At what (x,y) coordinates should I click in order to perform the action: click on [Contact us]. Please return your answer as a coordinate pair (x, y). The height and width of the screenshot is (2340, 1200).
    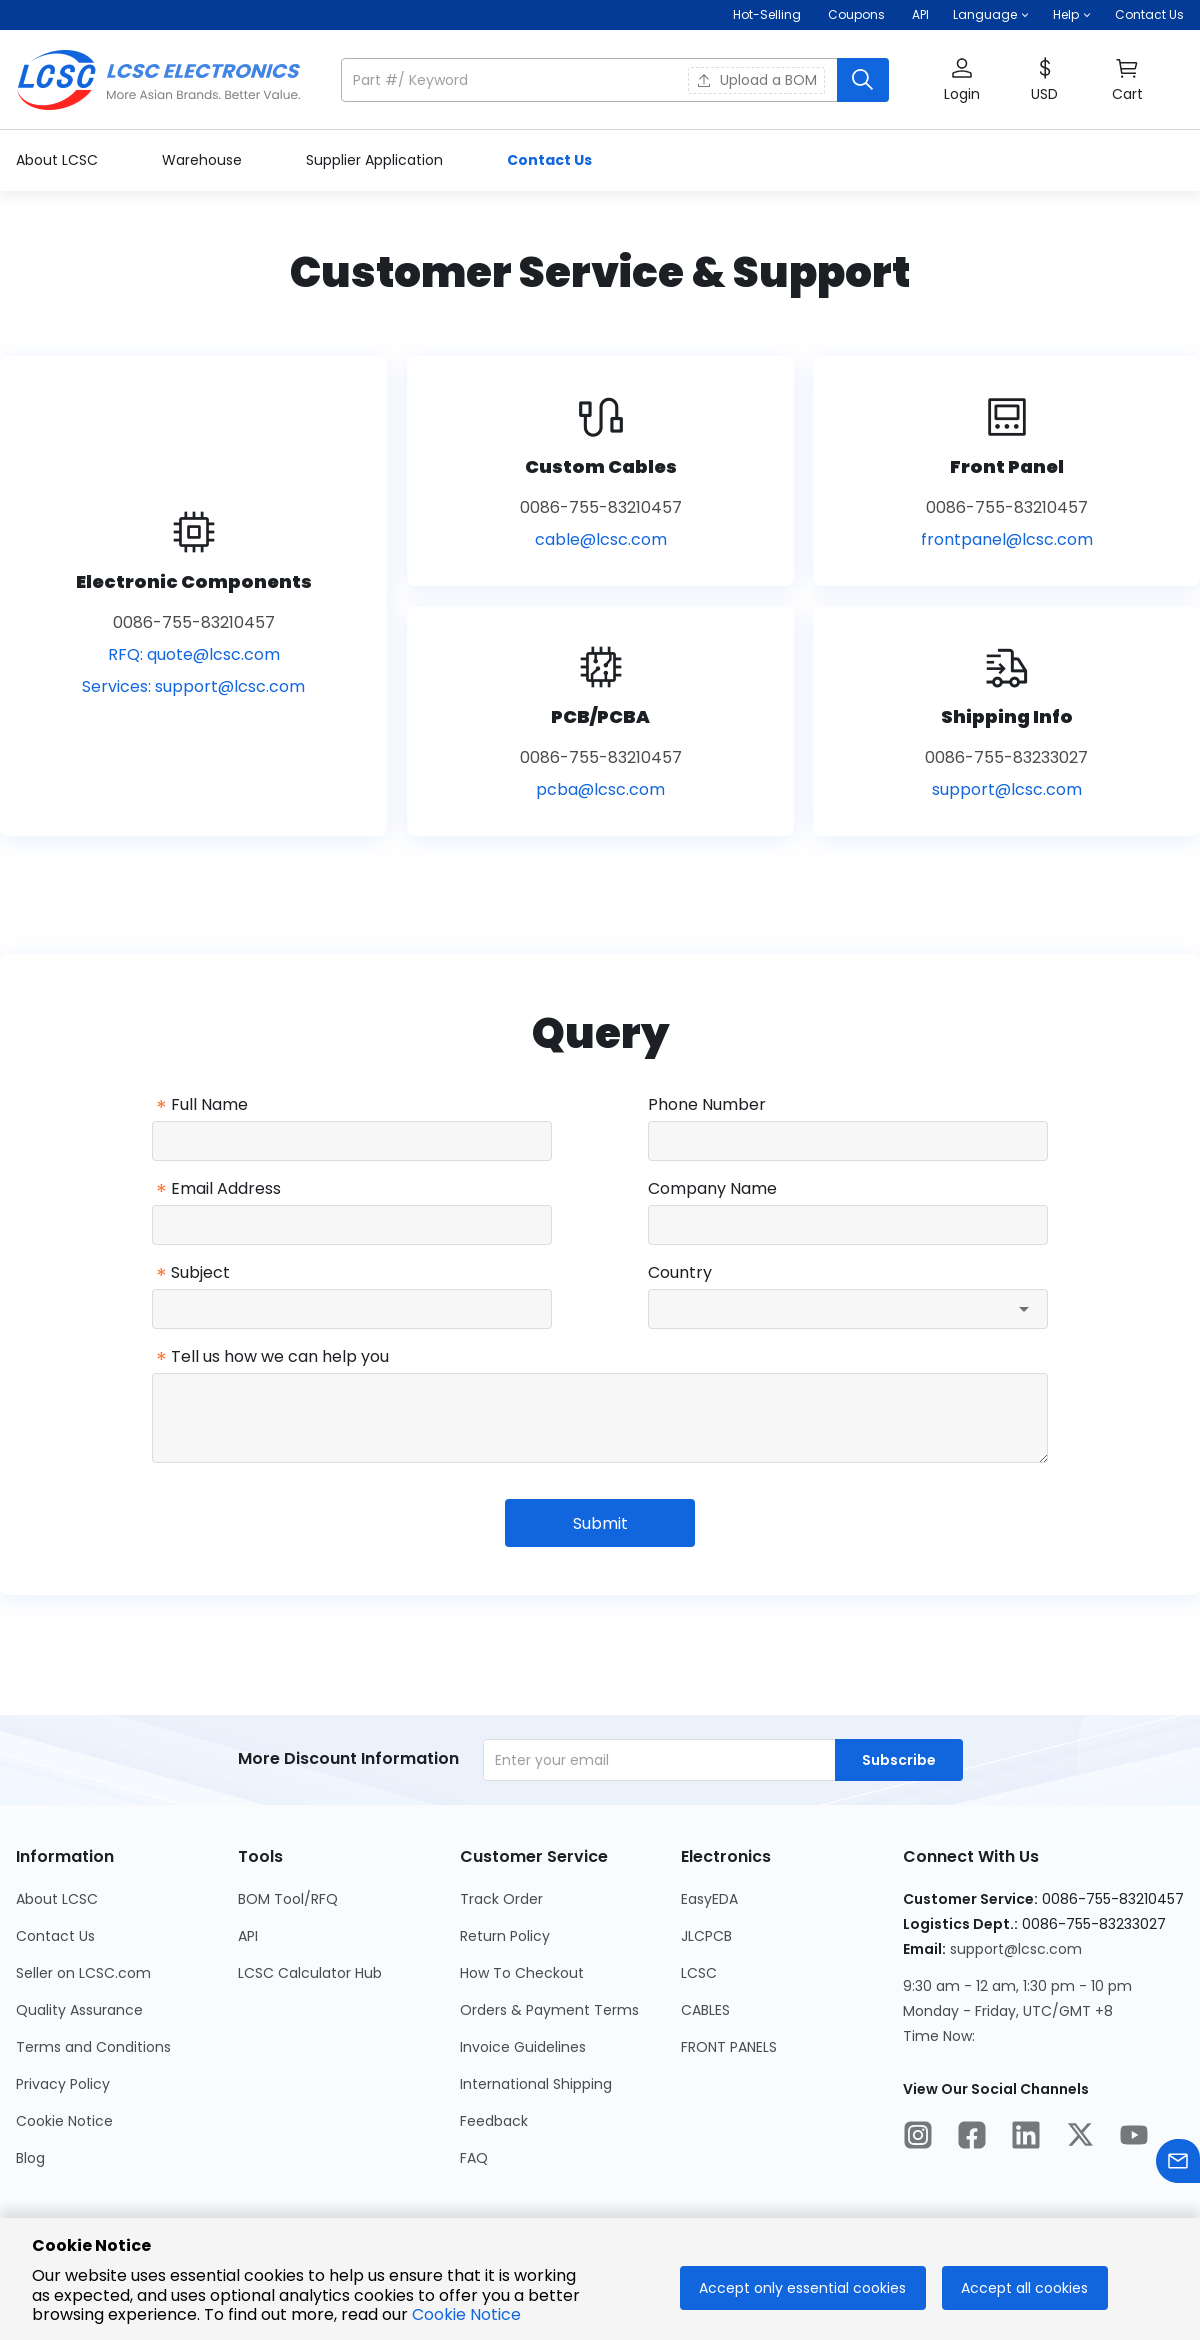
    Looking at the image, I should click on (1178, 2164).